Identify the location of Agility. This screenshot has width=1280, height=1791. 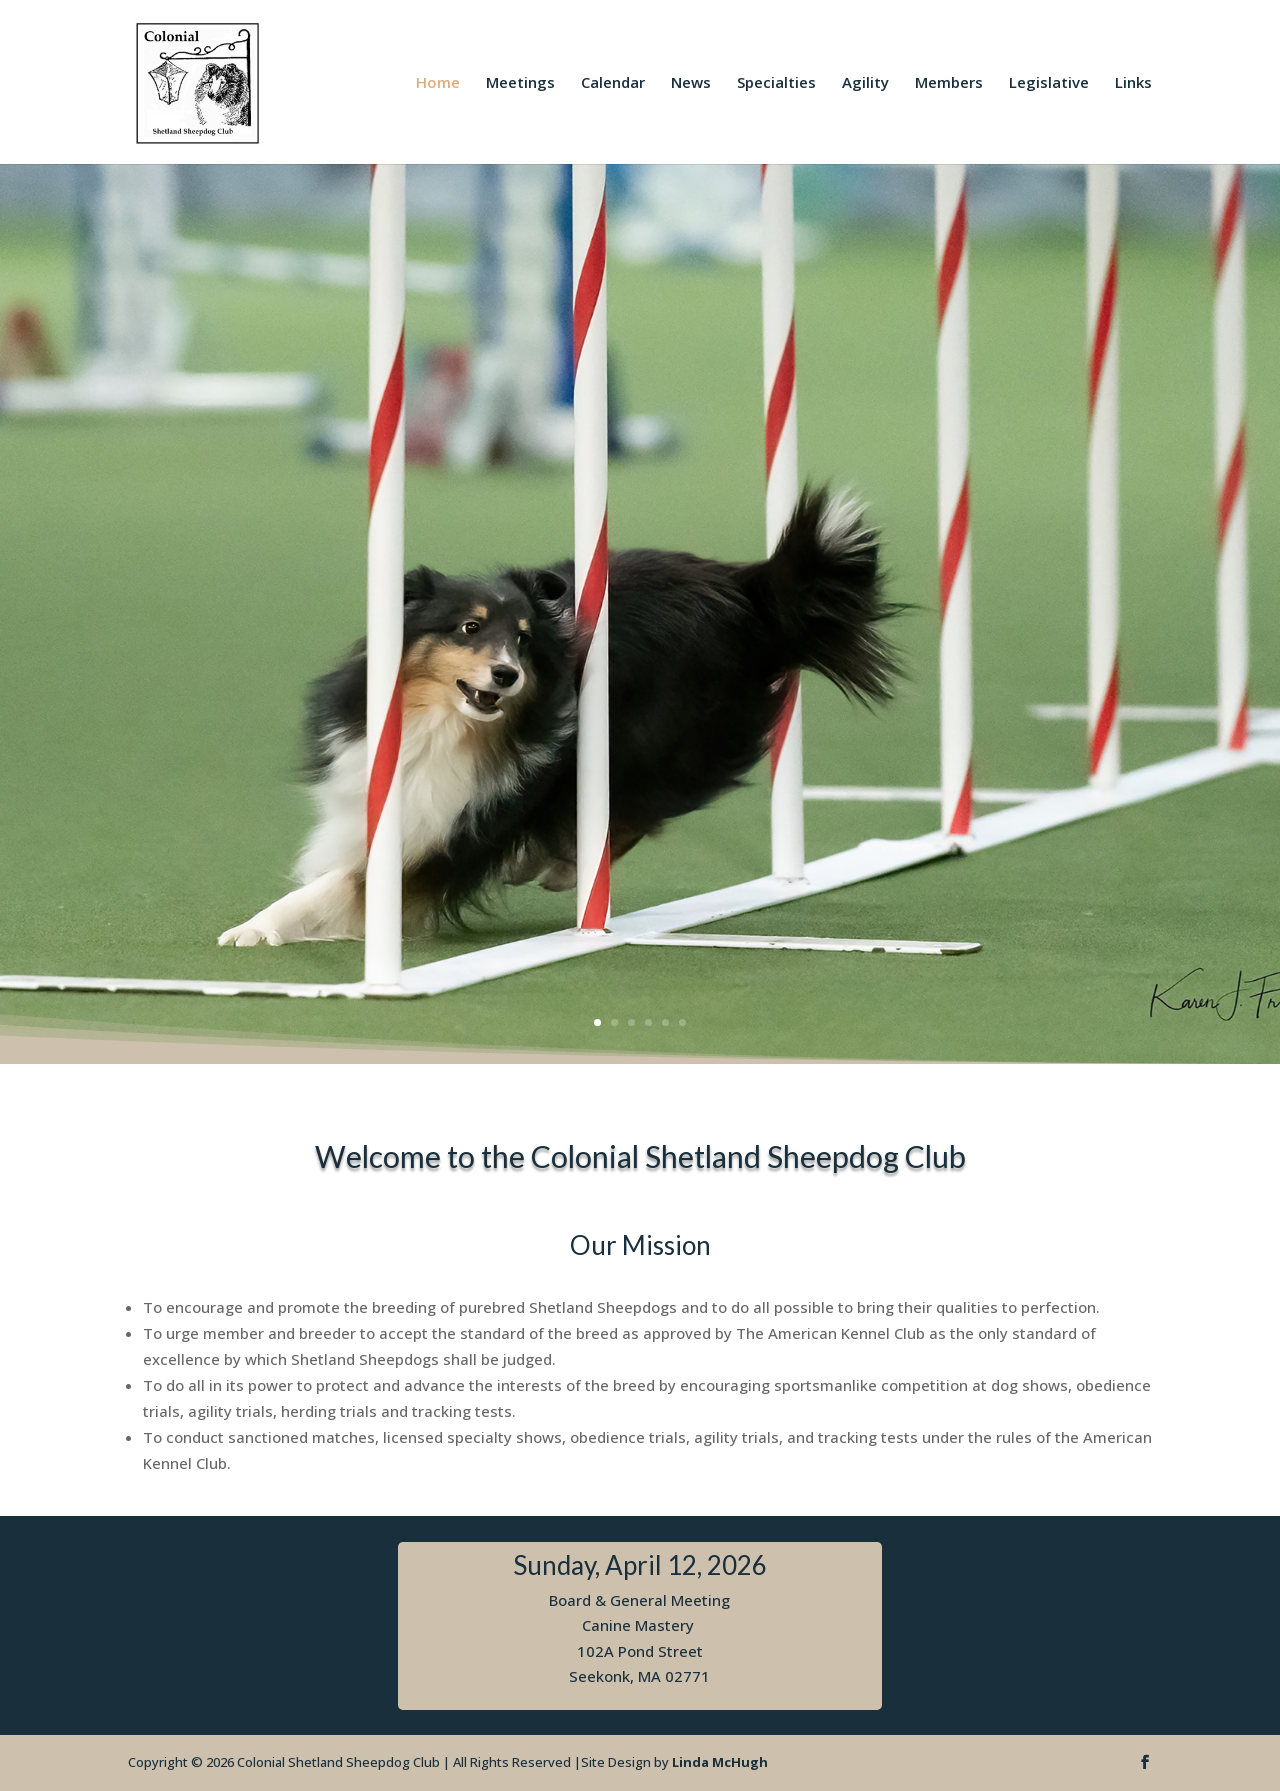
(865, 83).